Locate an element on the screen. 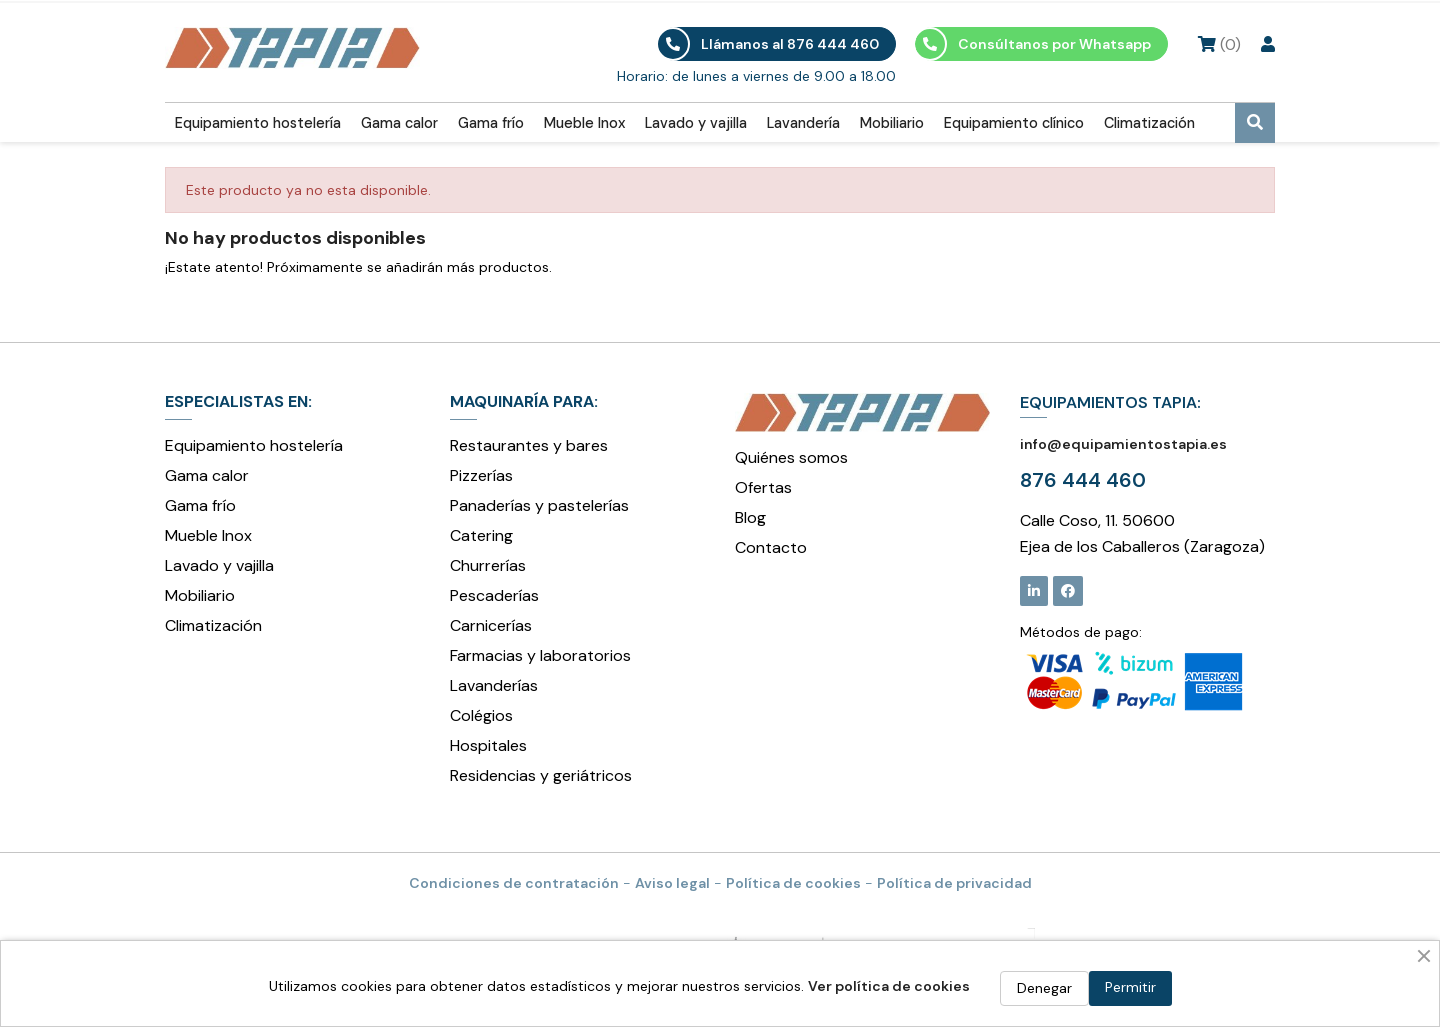 This screenshot has width=1440, height=1027. Blog is located at coordinates (750, 517).